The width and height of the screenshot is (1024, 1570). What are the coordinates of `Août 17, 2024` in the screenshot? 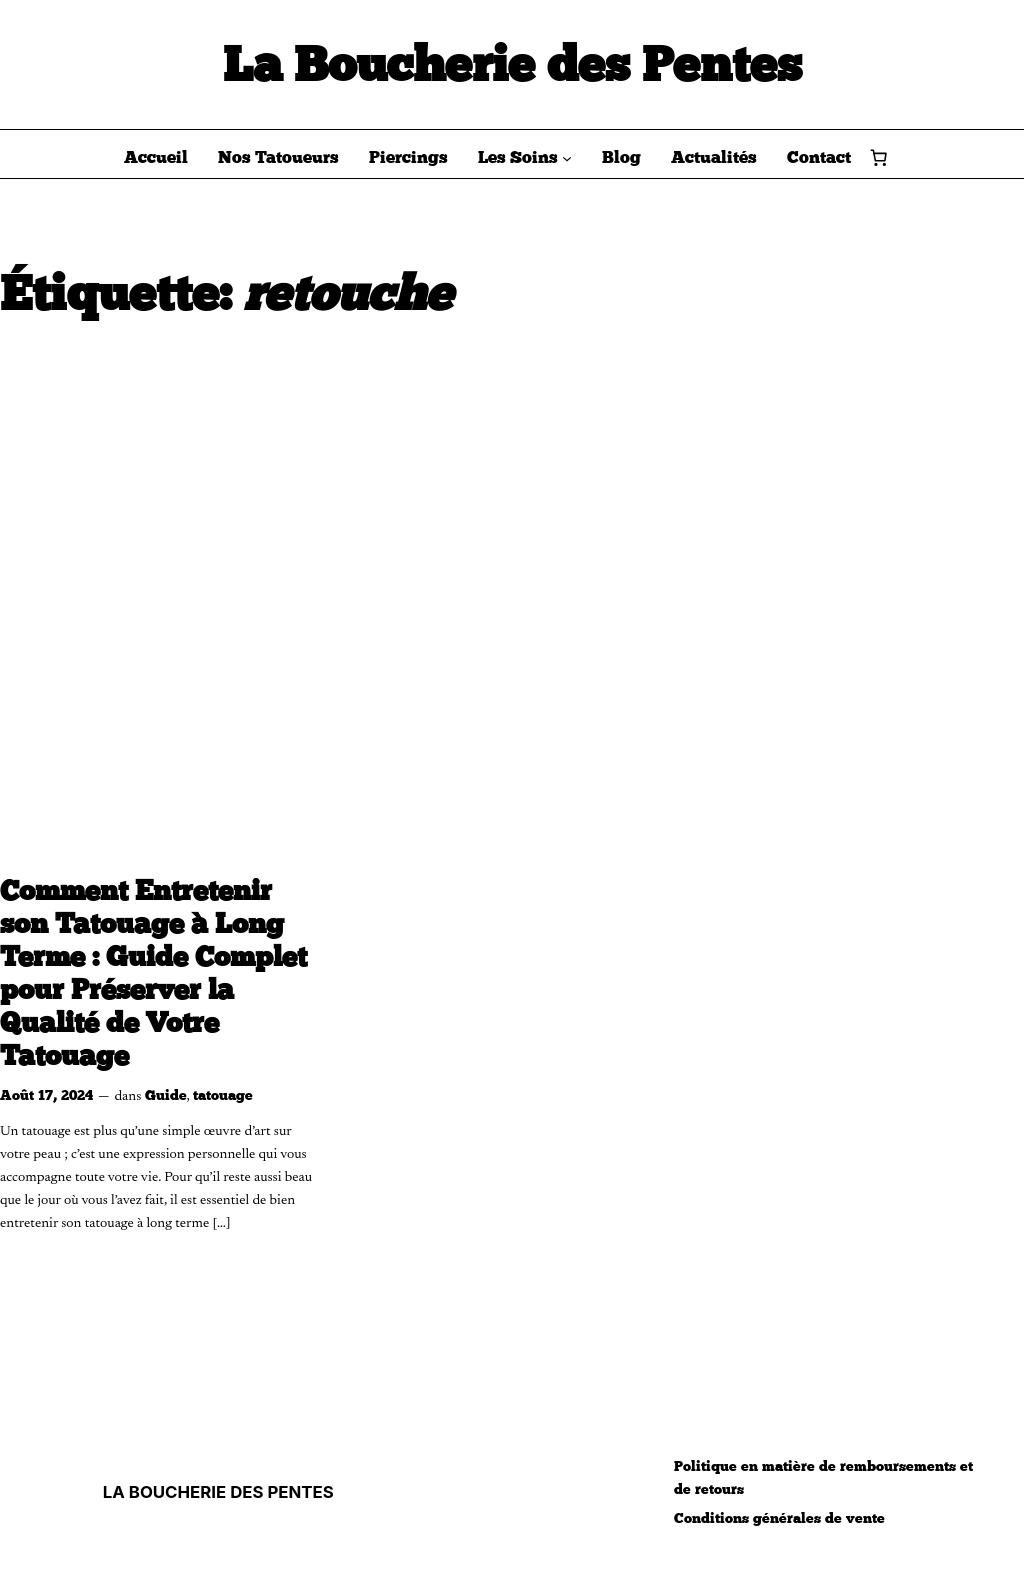 It's located at (46, 1095).